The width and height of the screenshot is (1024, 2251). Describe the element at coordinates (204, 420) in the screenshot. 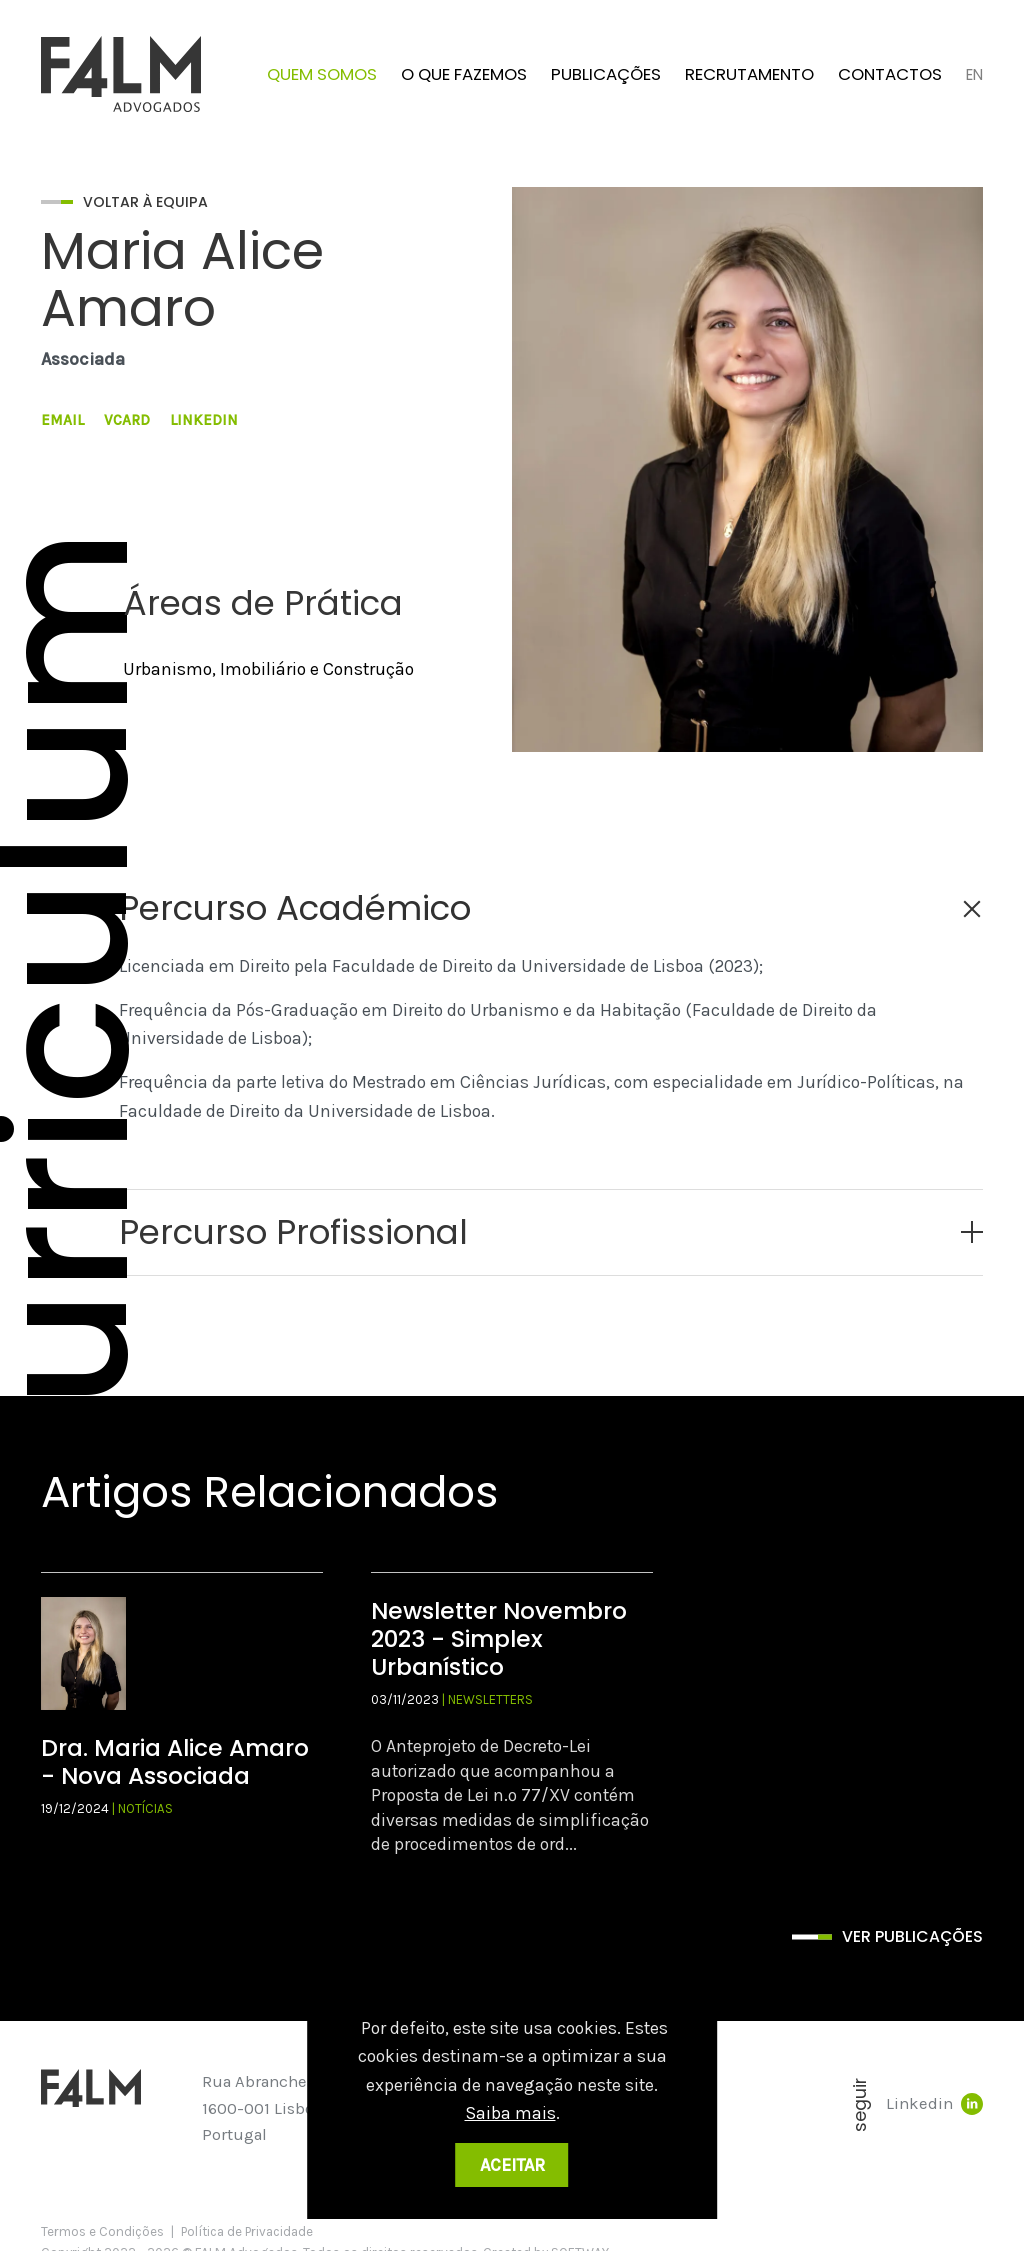

I see `LinkedIn` at that location.